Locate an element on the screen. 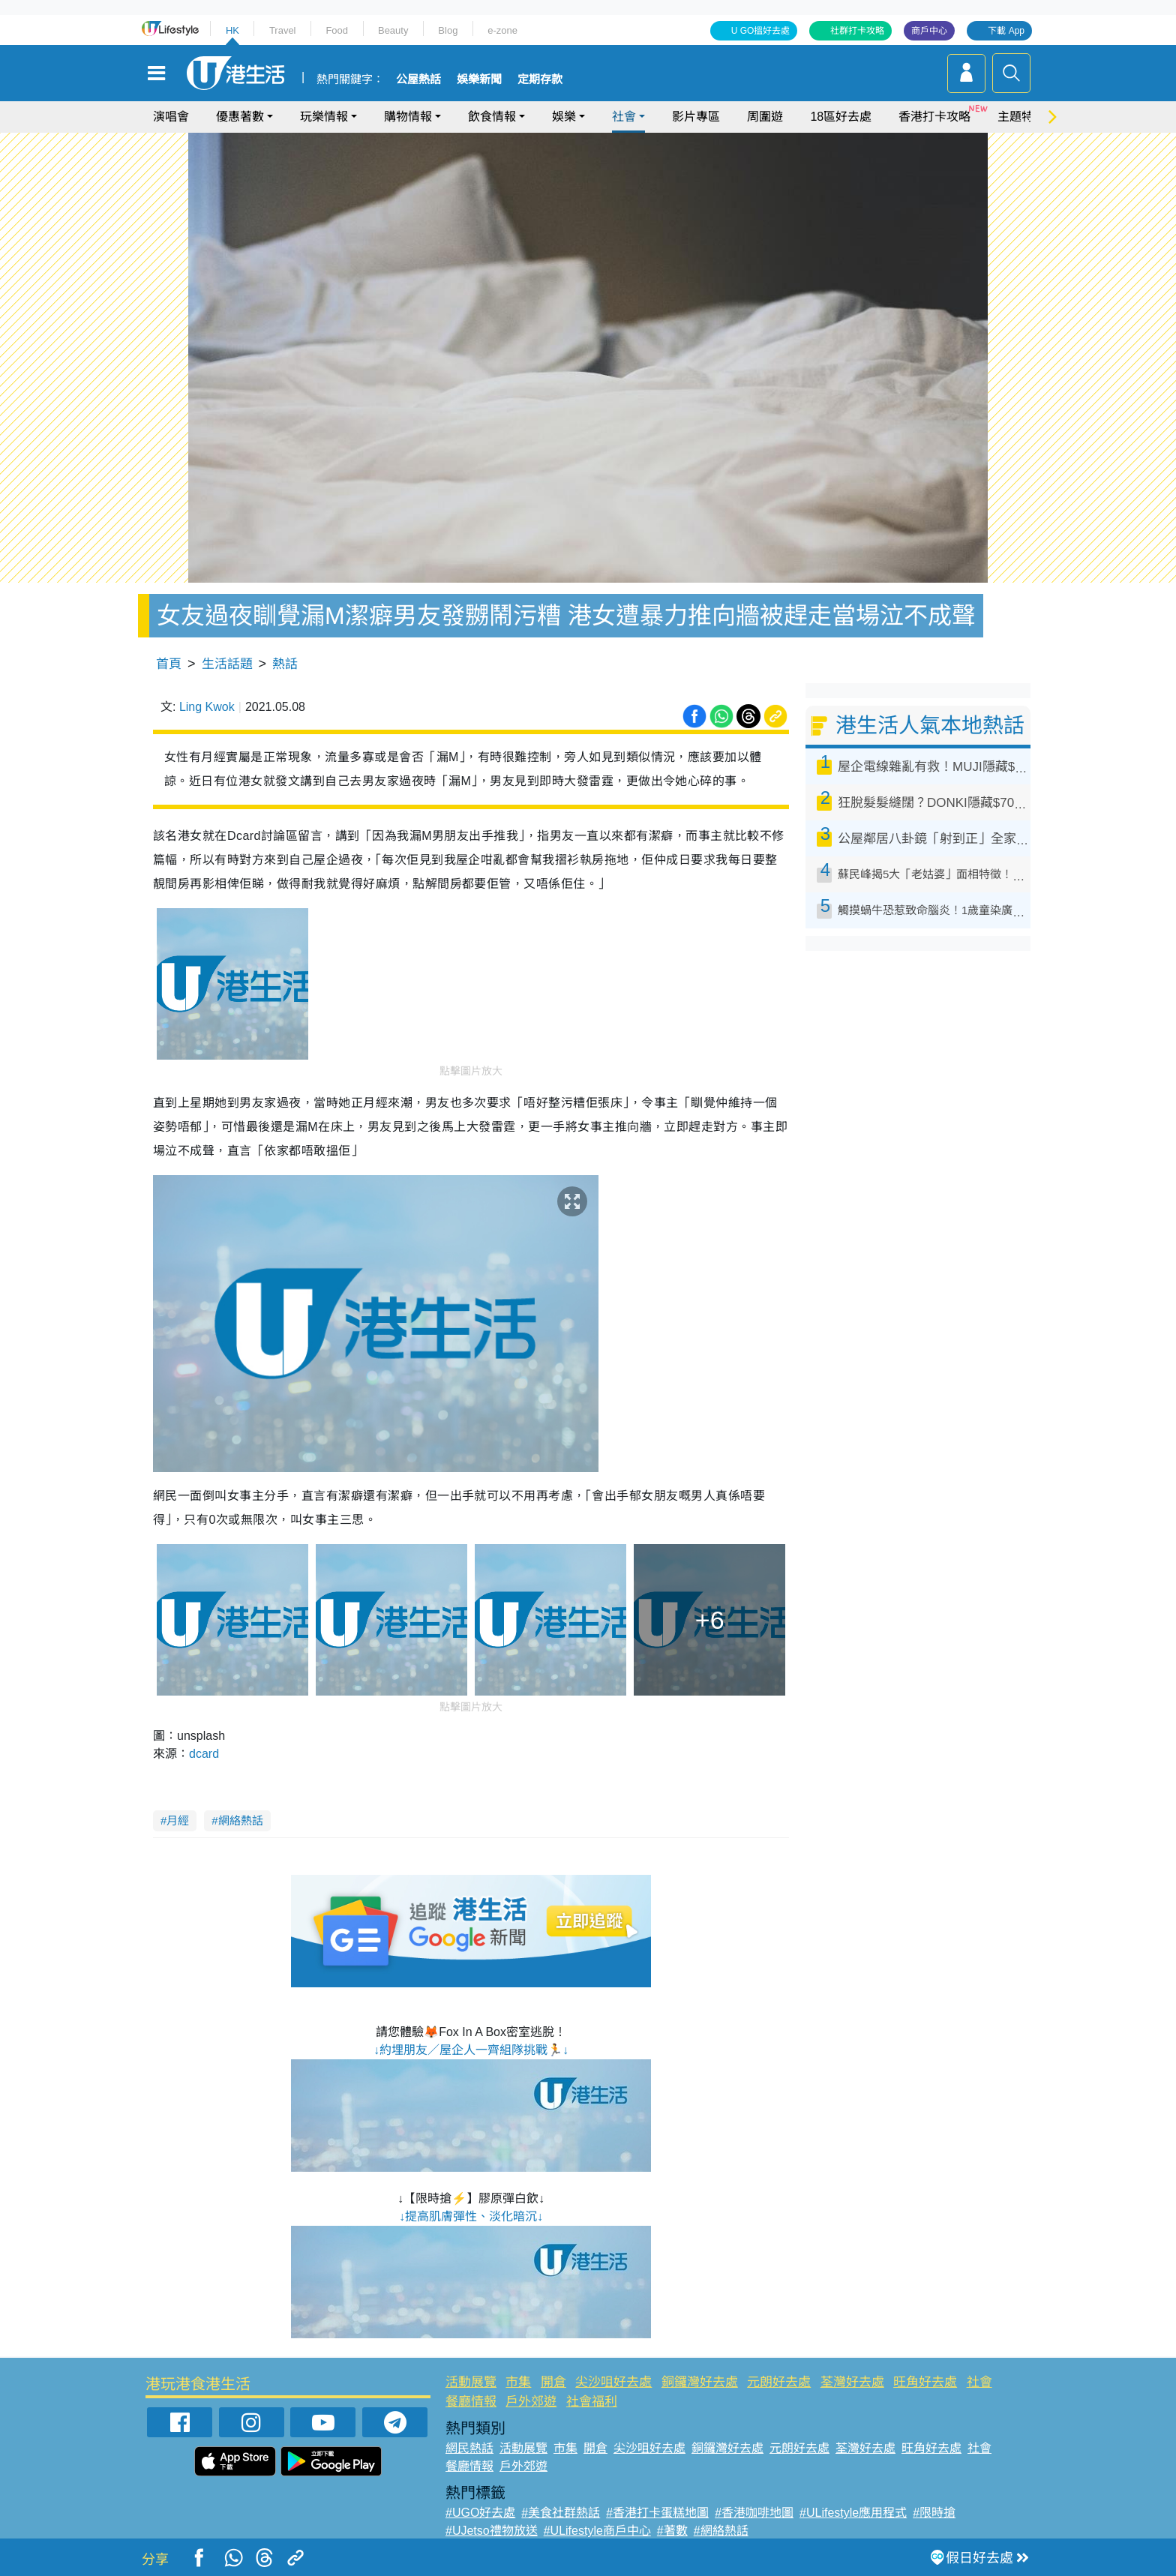  社會福利 is located at coordinates (591, 2402).